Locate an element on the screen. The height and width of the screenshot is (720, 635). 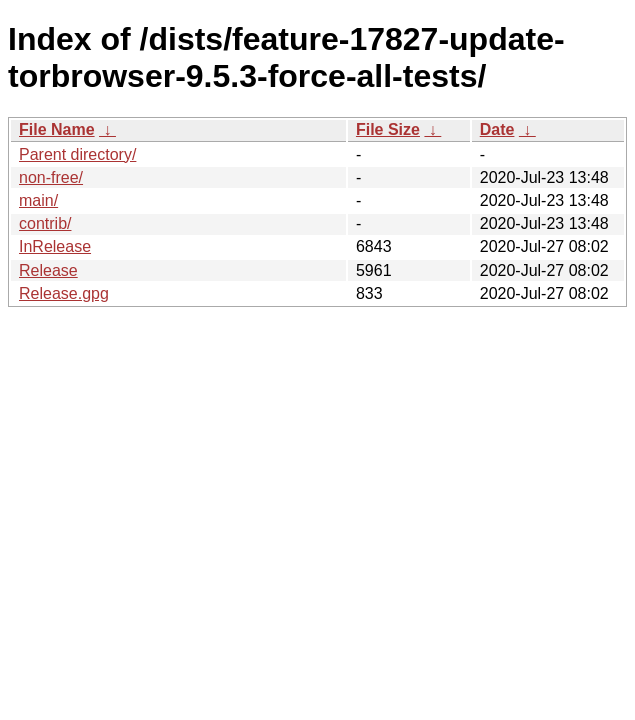
InRelease is located at coordinates (55, 246).